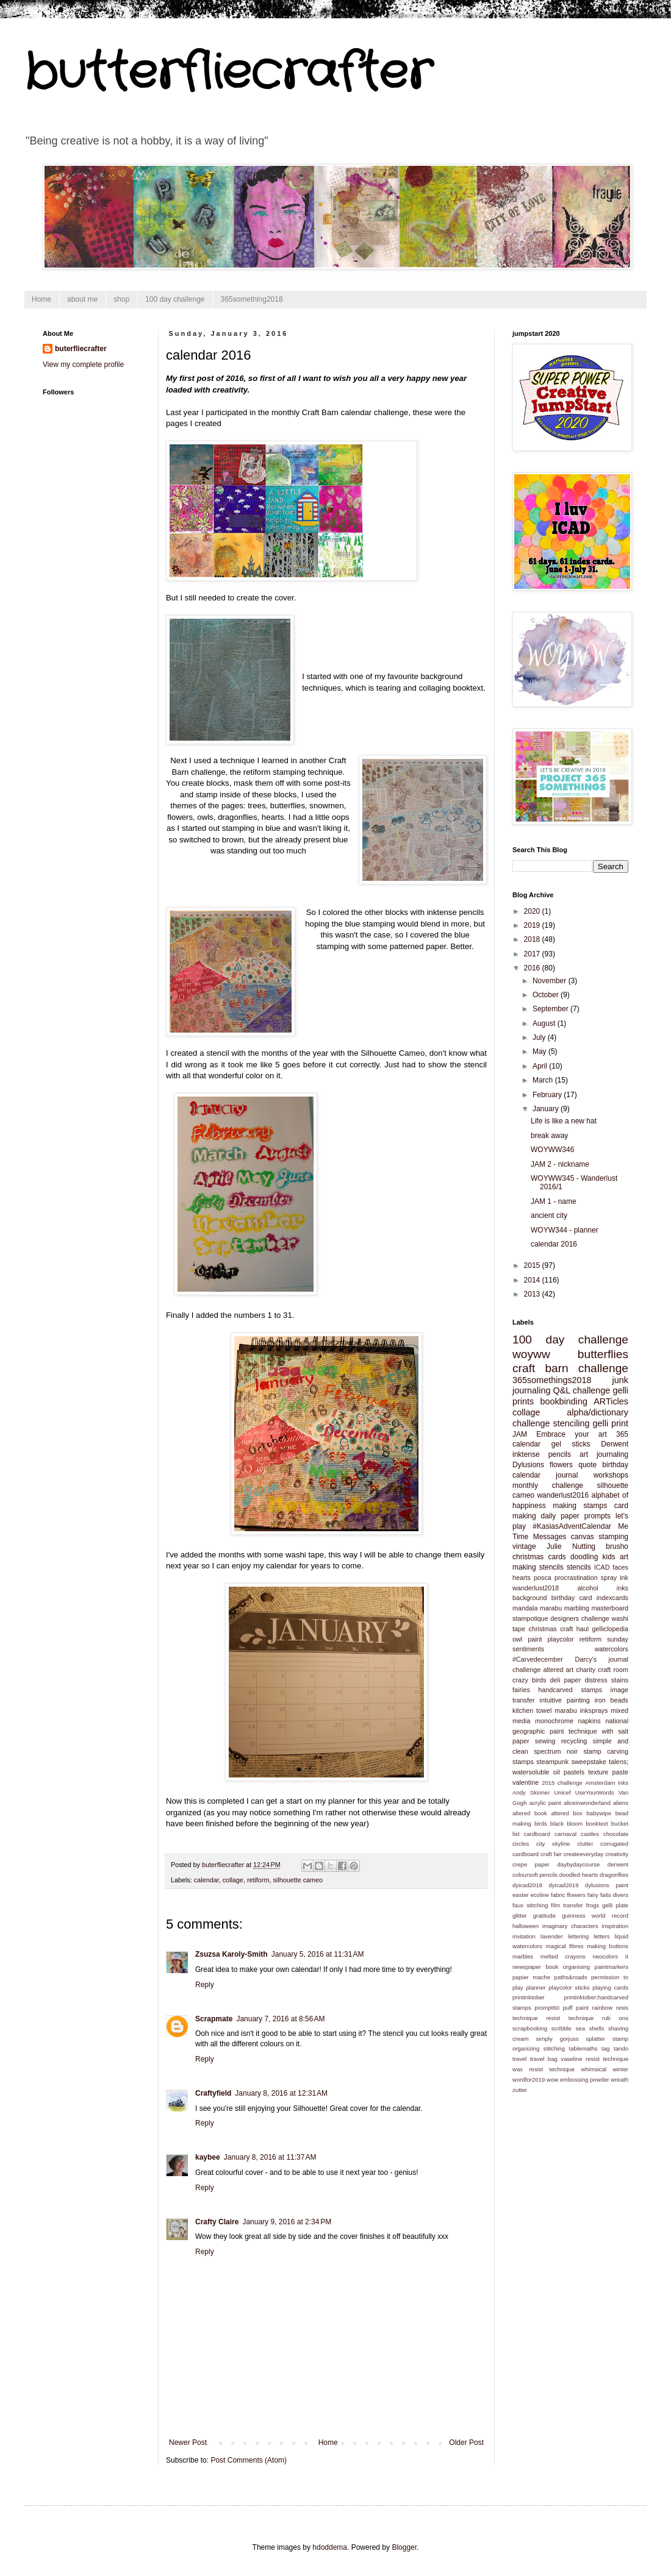 This screenshot has width=671, height=2576. Describe the element at coordinates (531, 1710) in the screenshot. I see `kitchen towel` at that location.